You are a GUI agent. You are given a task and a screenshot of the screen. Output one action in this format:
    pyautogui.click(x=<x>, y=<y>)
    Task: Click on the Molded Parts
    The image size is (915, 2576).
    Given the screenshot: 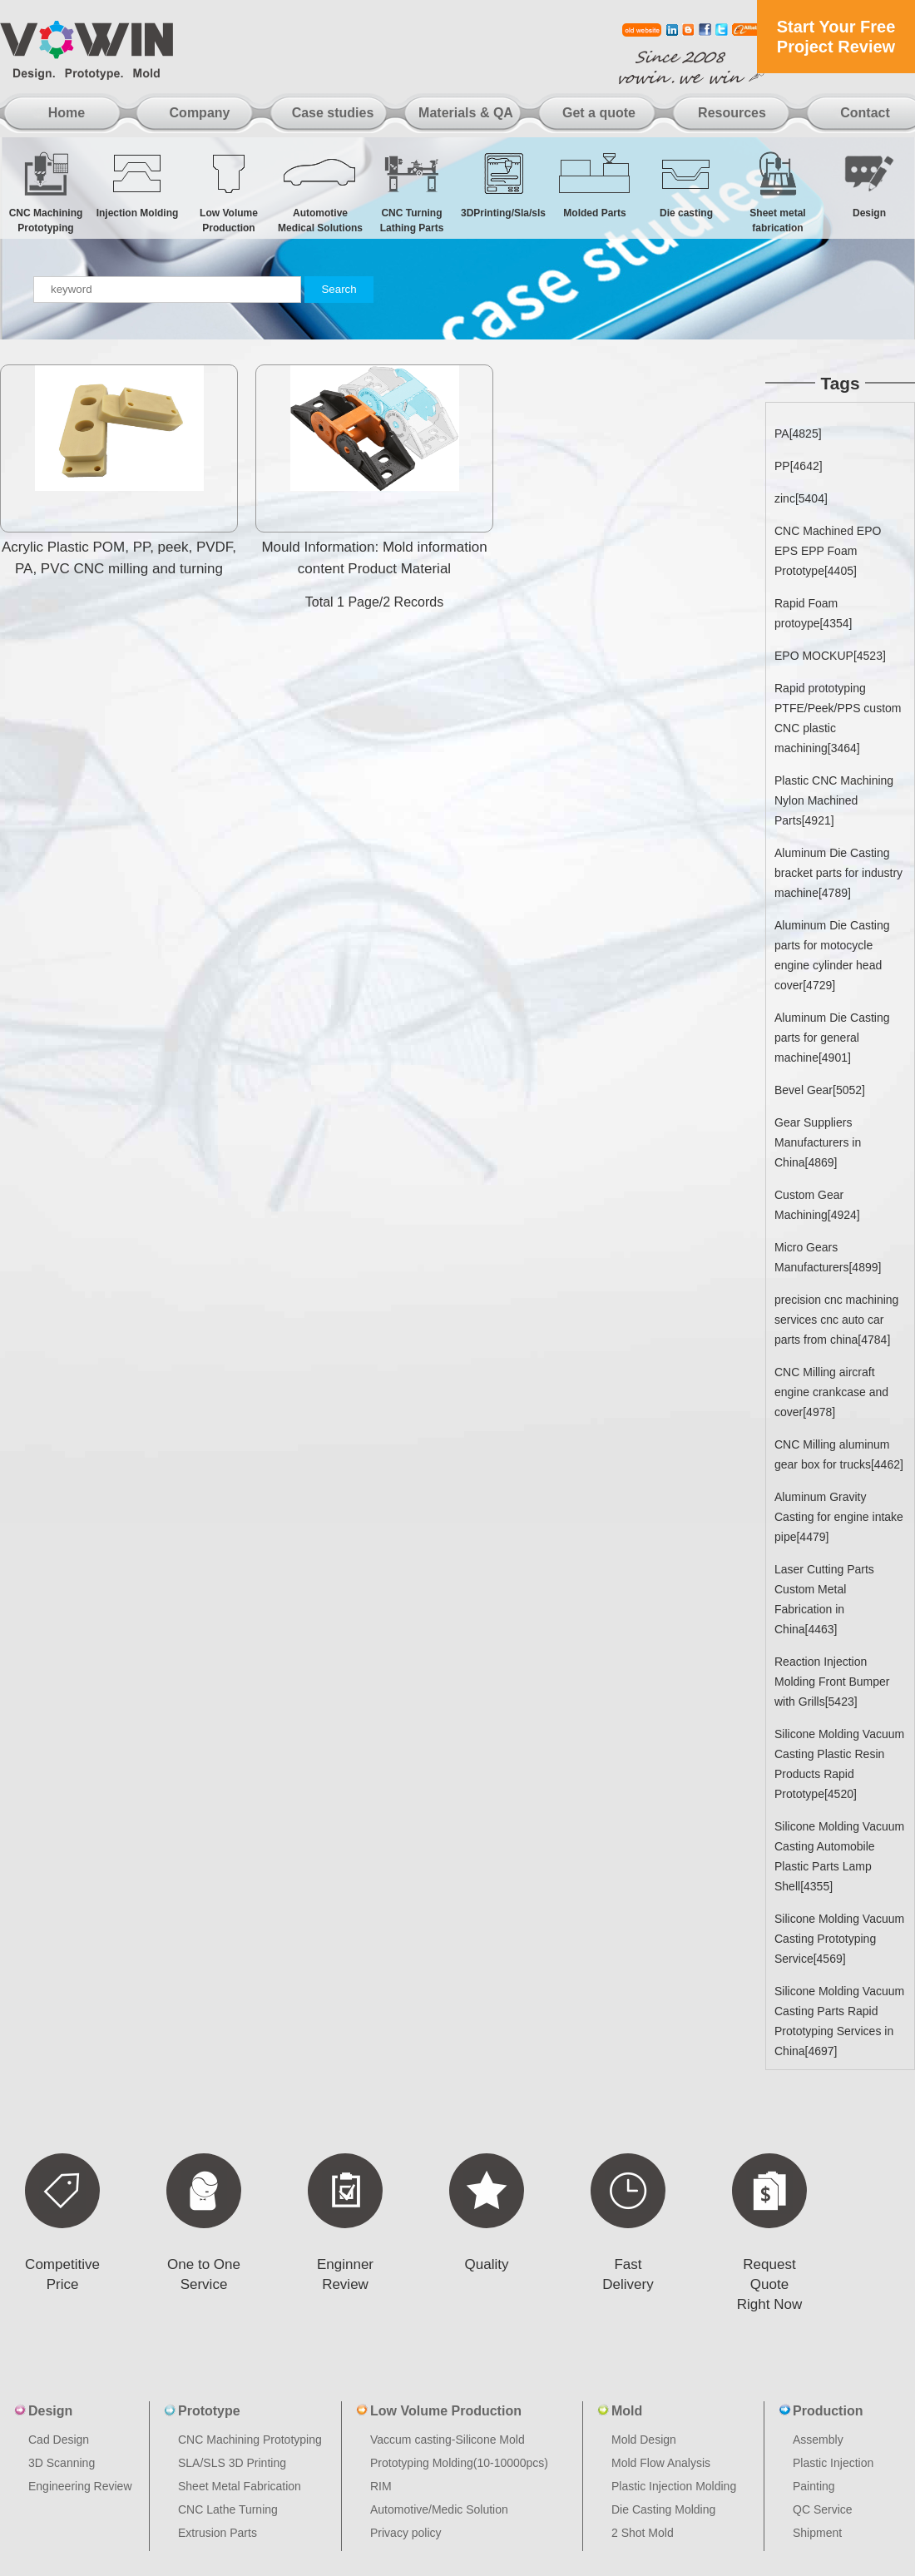 What is the action you would take?
    pyautogui.click(x=594, y=184)
    